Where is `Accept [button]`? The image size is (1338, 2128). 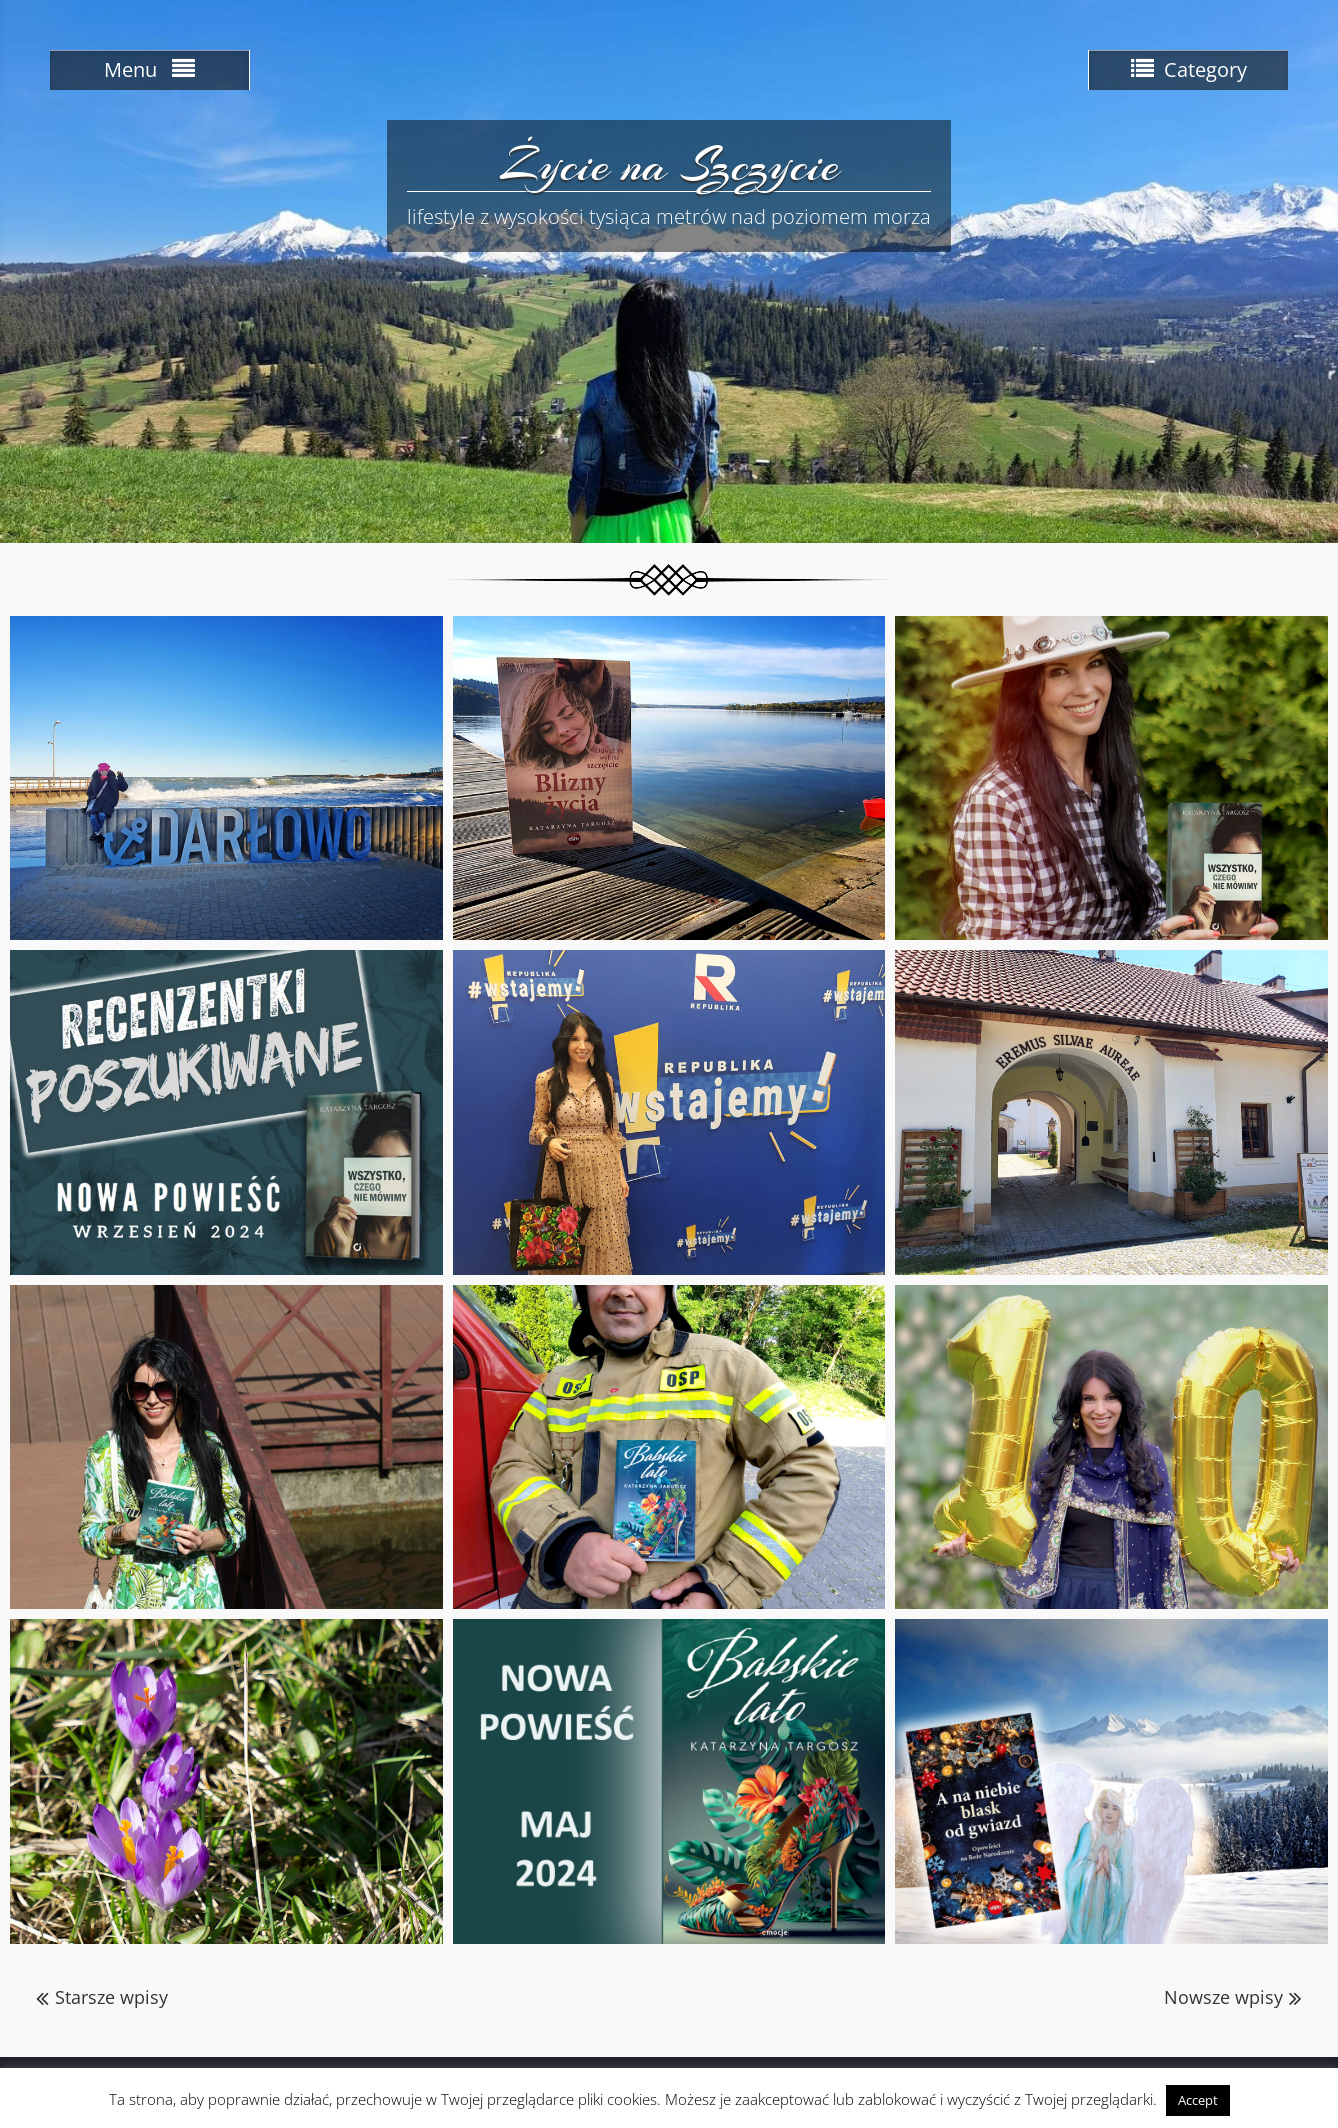
Accept [button] is located at coordinates (1198, 2100).